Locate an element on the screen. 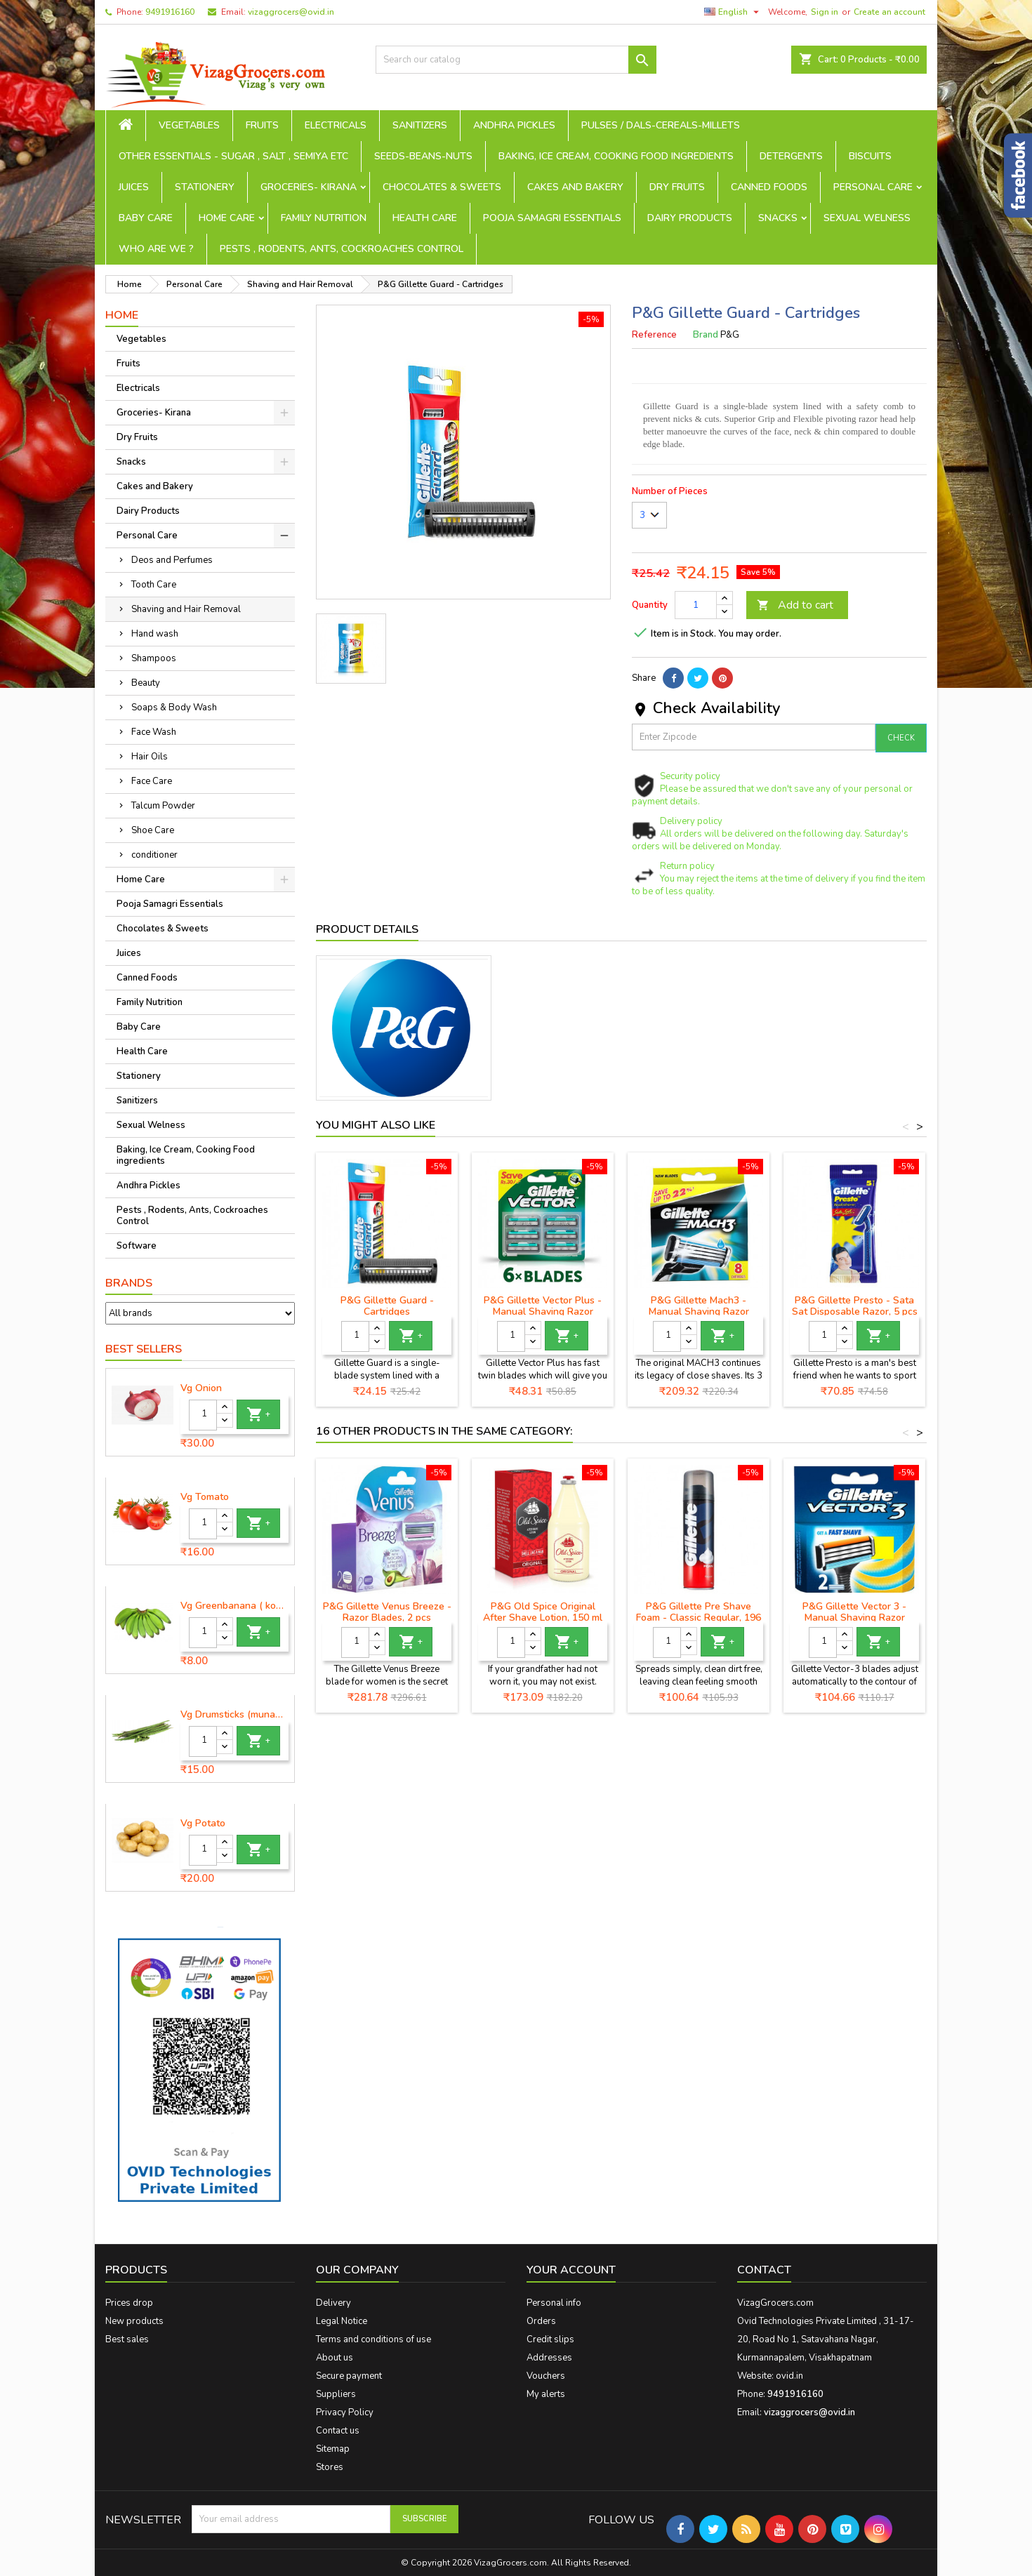  Shaving and Hair Removal is located at coordinates (186, 609).